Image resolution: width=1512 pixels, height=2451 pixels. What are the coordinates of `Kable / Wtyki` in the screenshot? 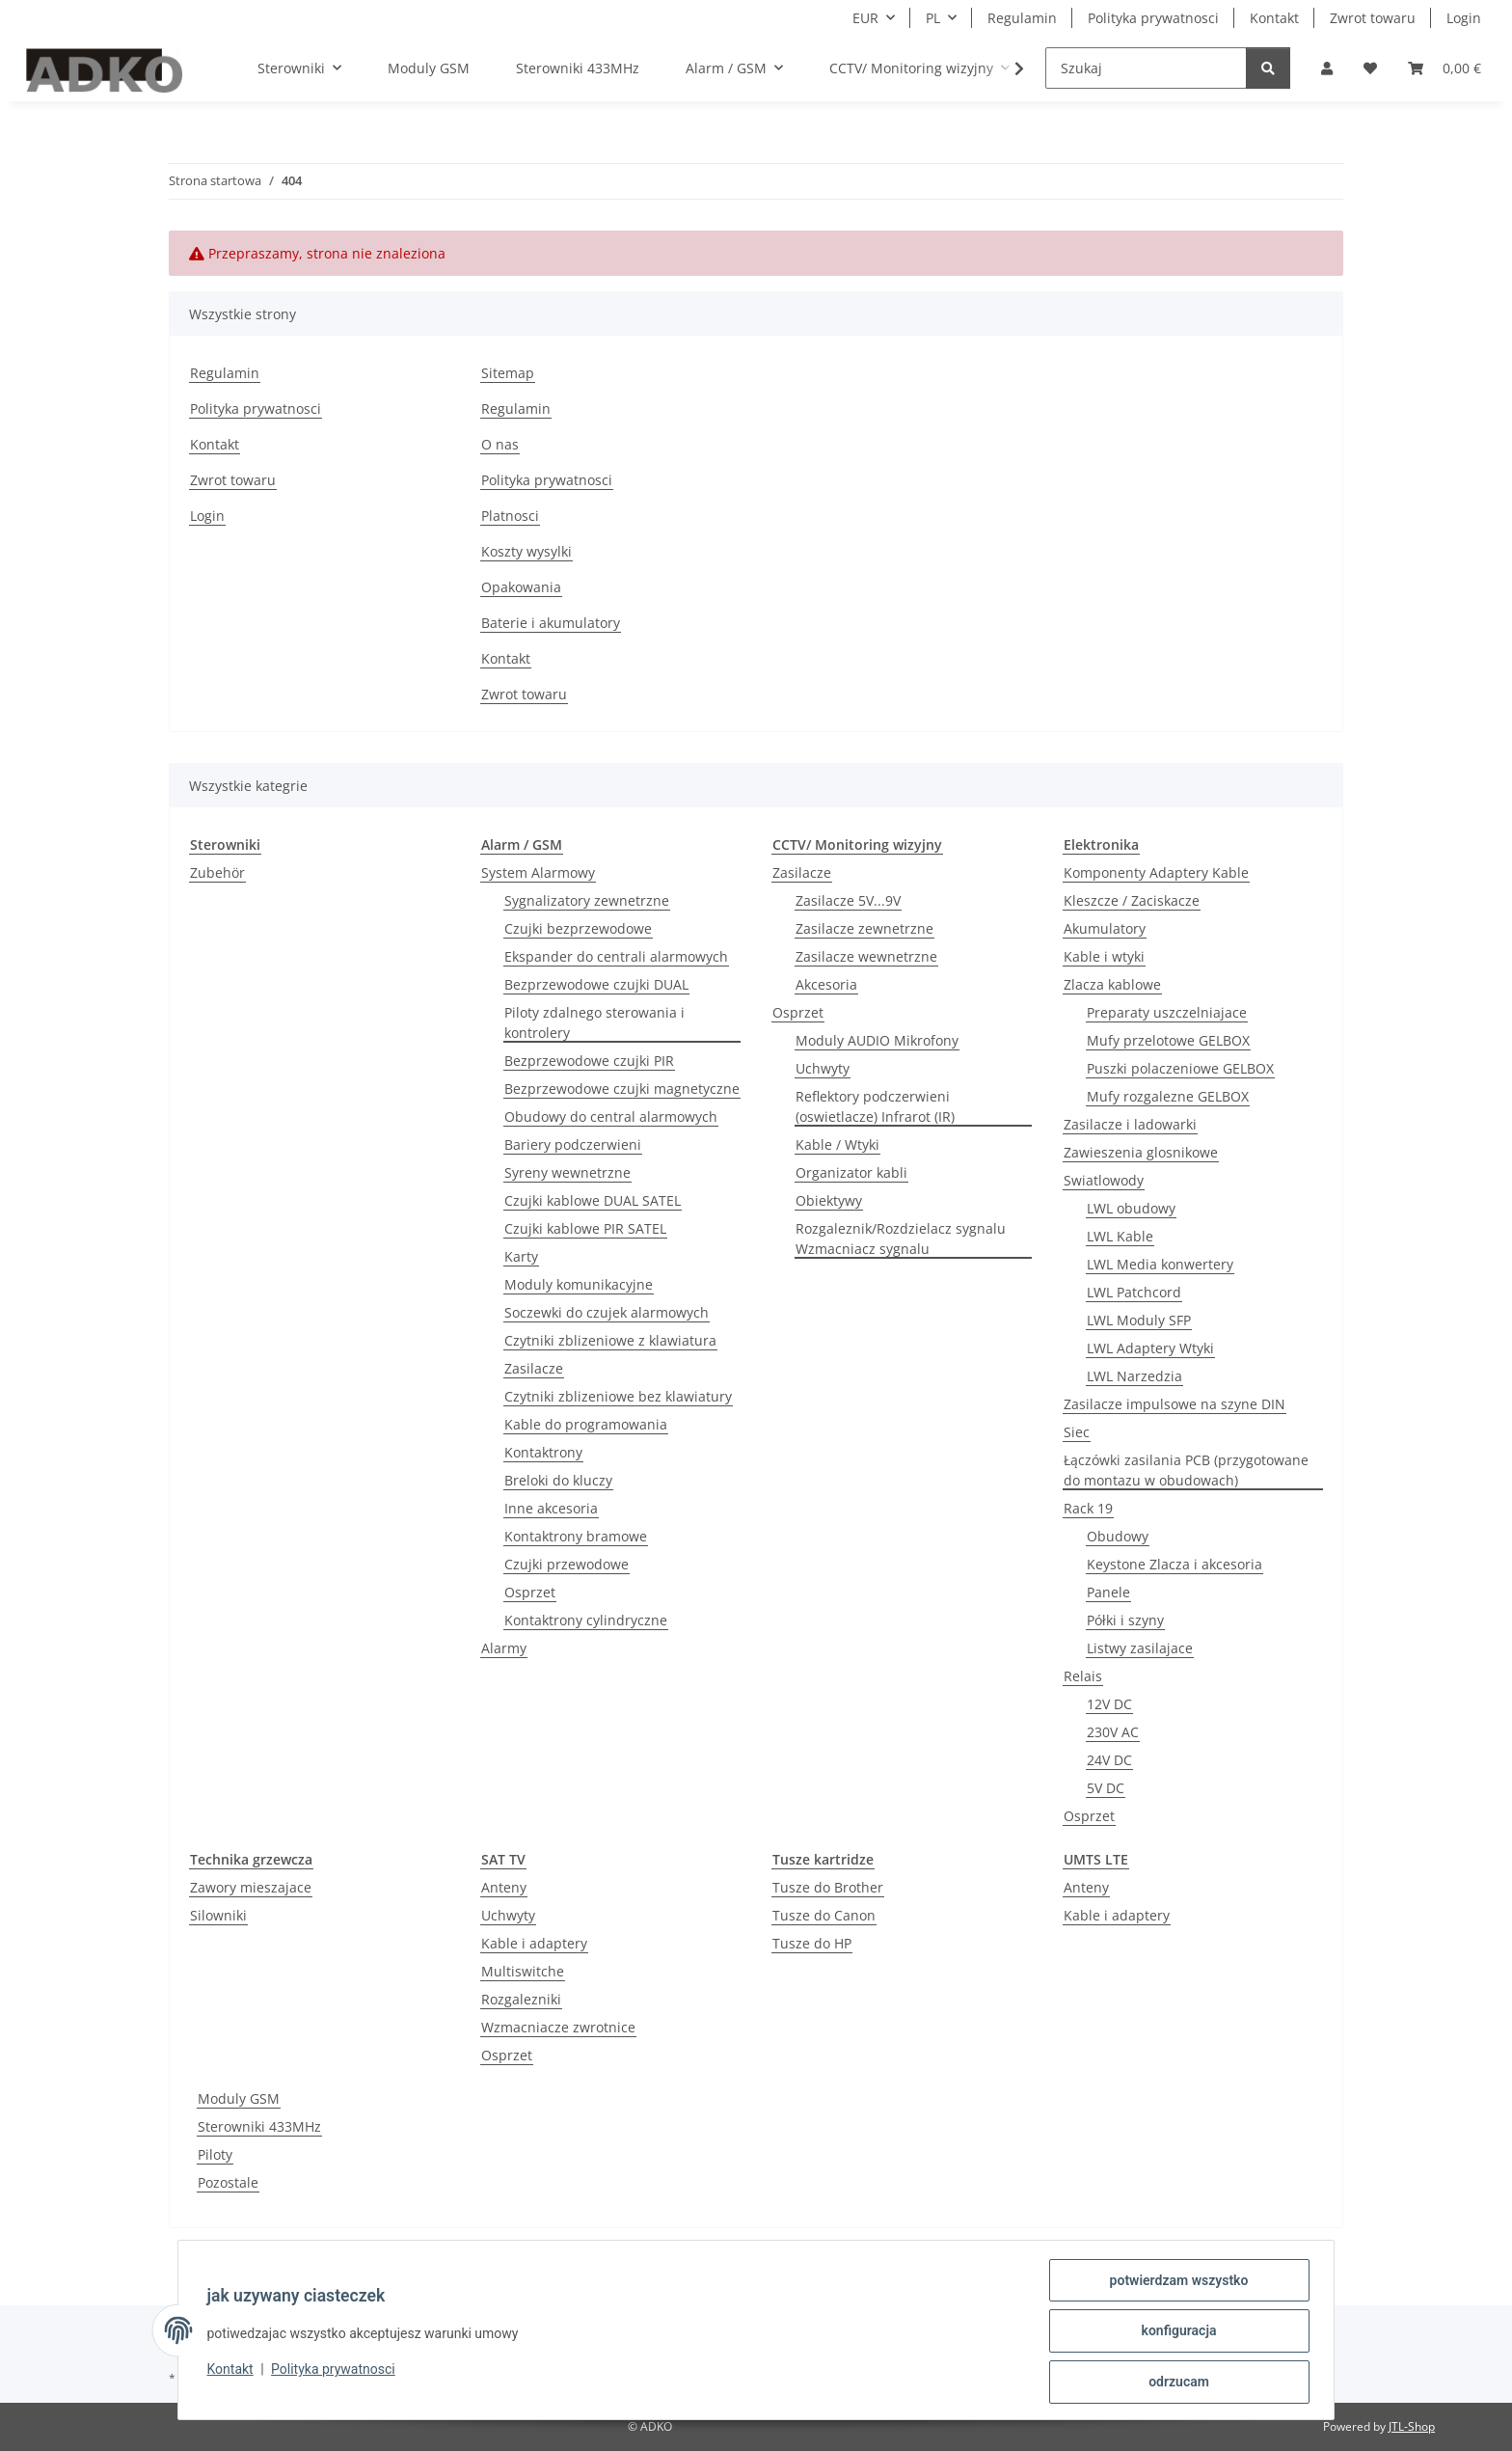 It's located at (837, 1144).